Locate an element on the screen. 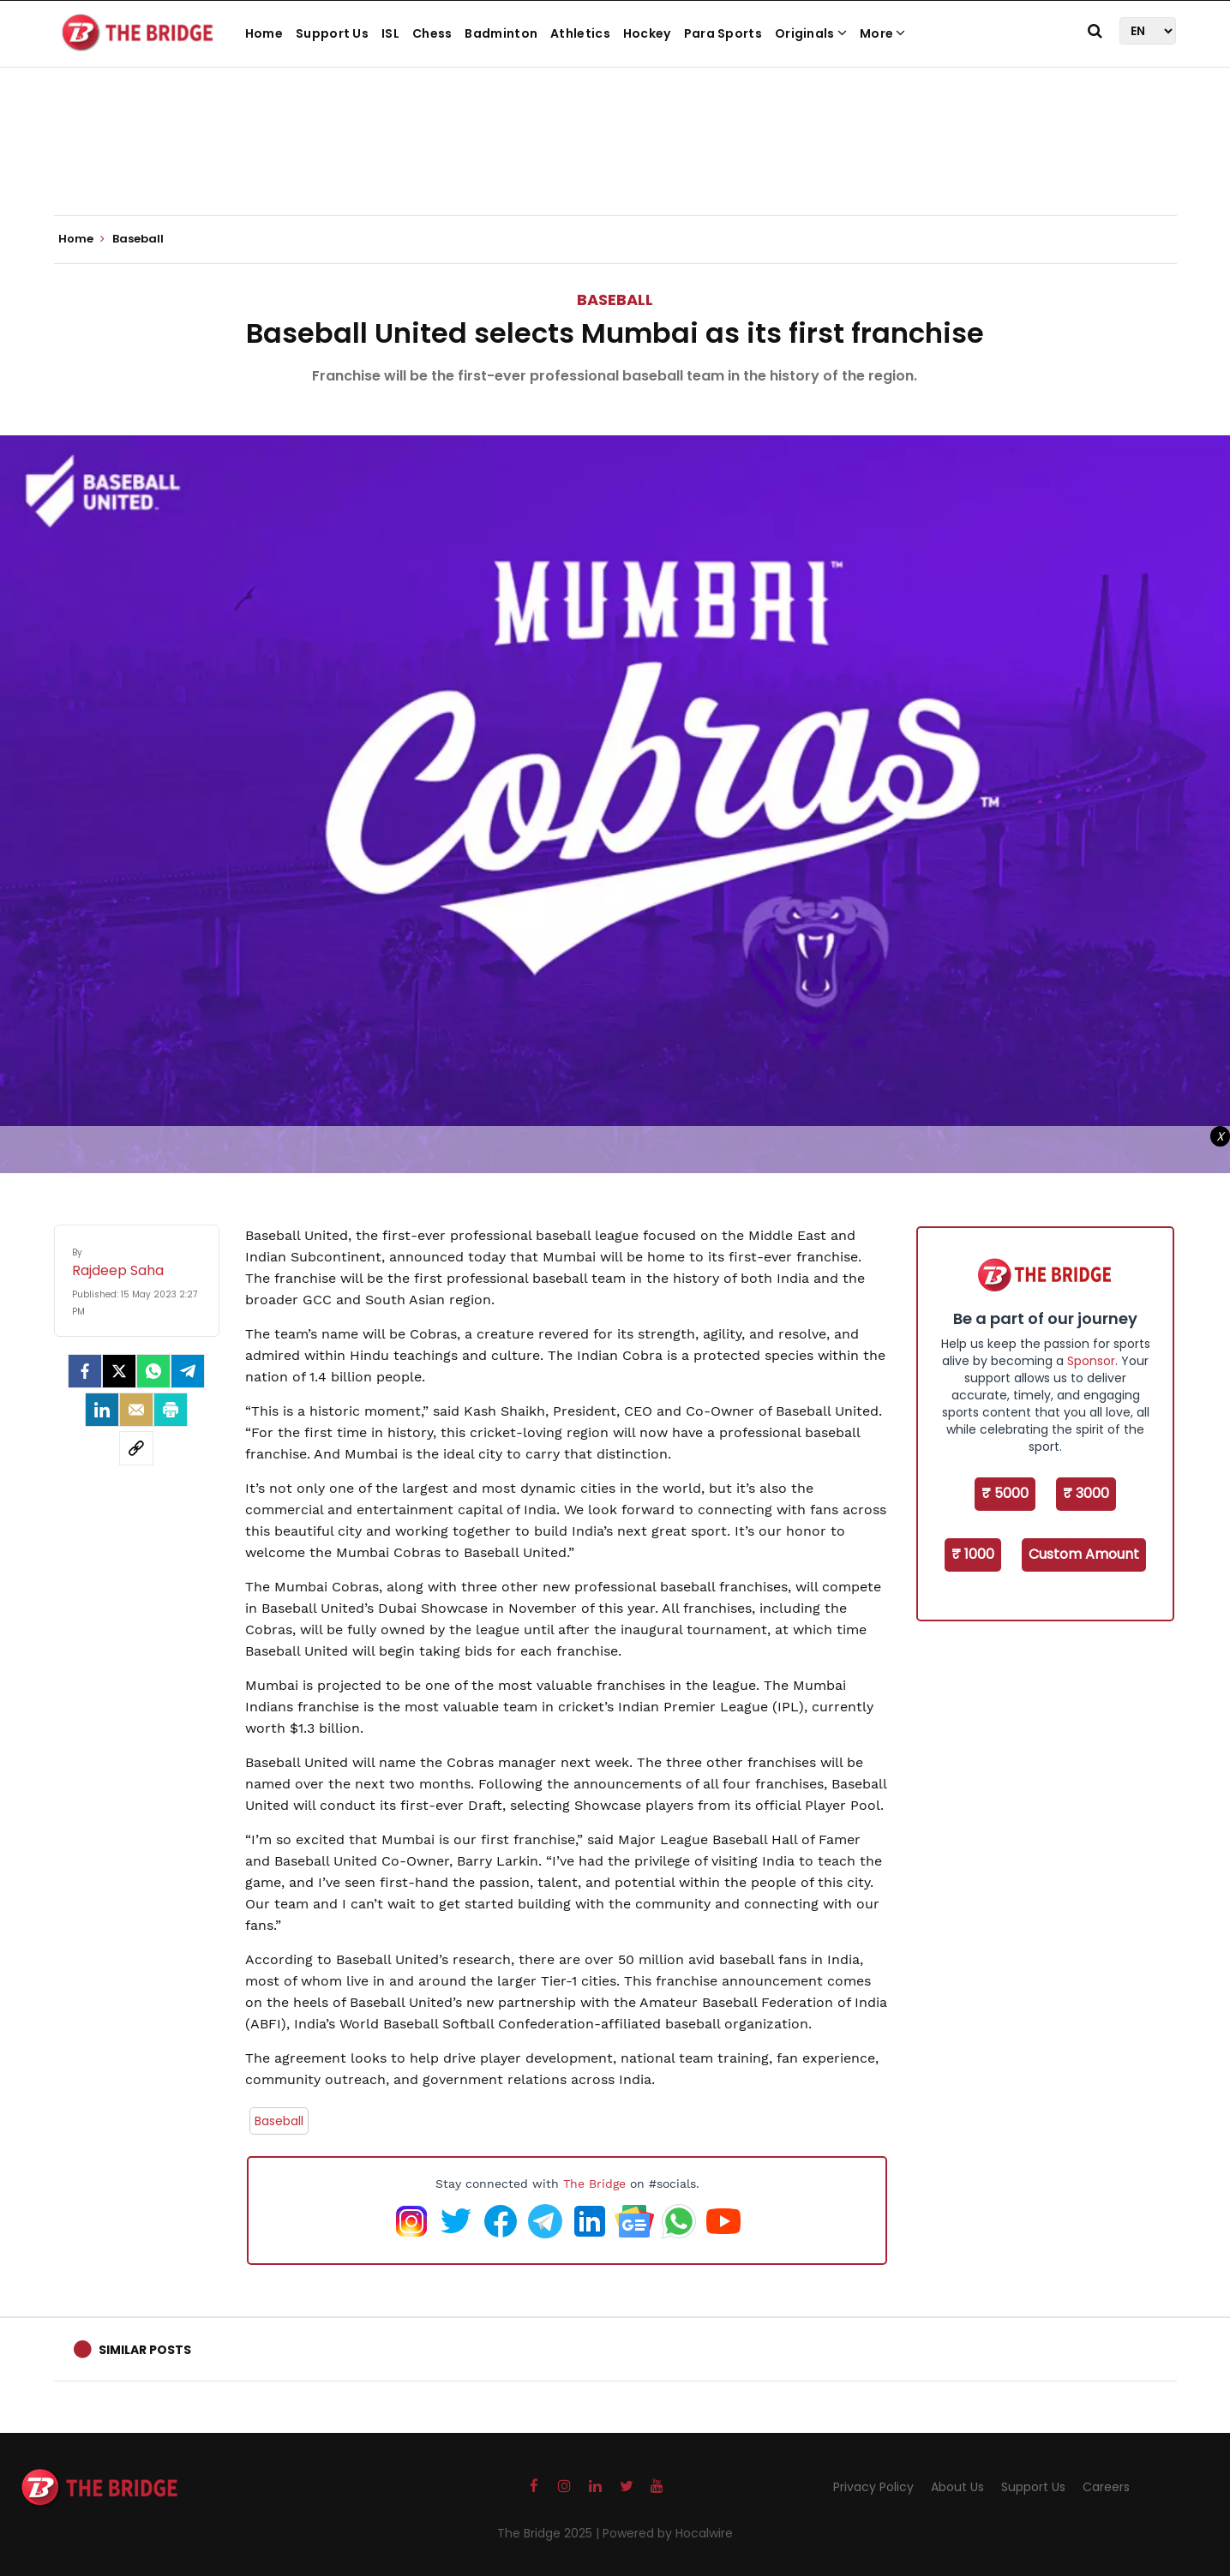 The width and height of the screenshot is (1230, 2576). ISL is located at coordinates (390, 33).